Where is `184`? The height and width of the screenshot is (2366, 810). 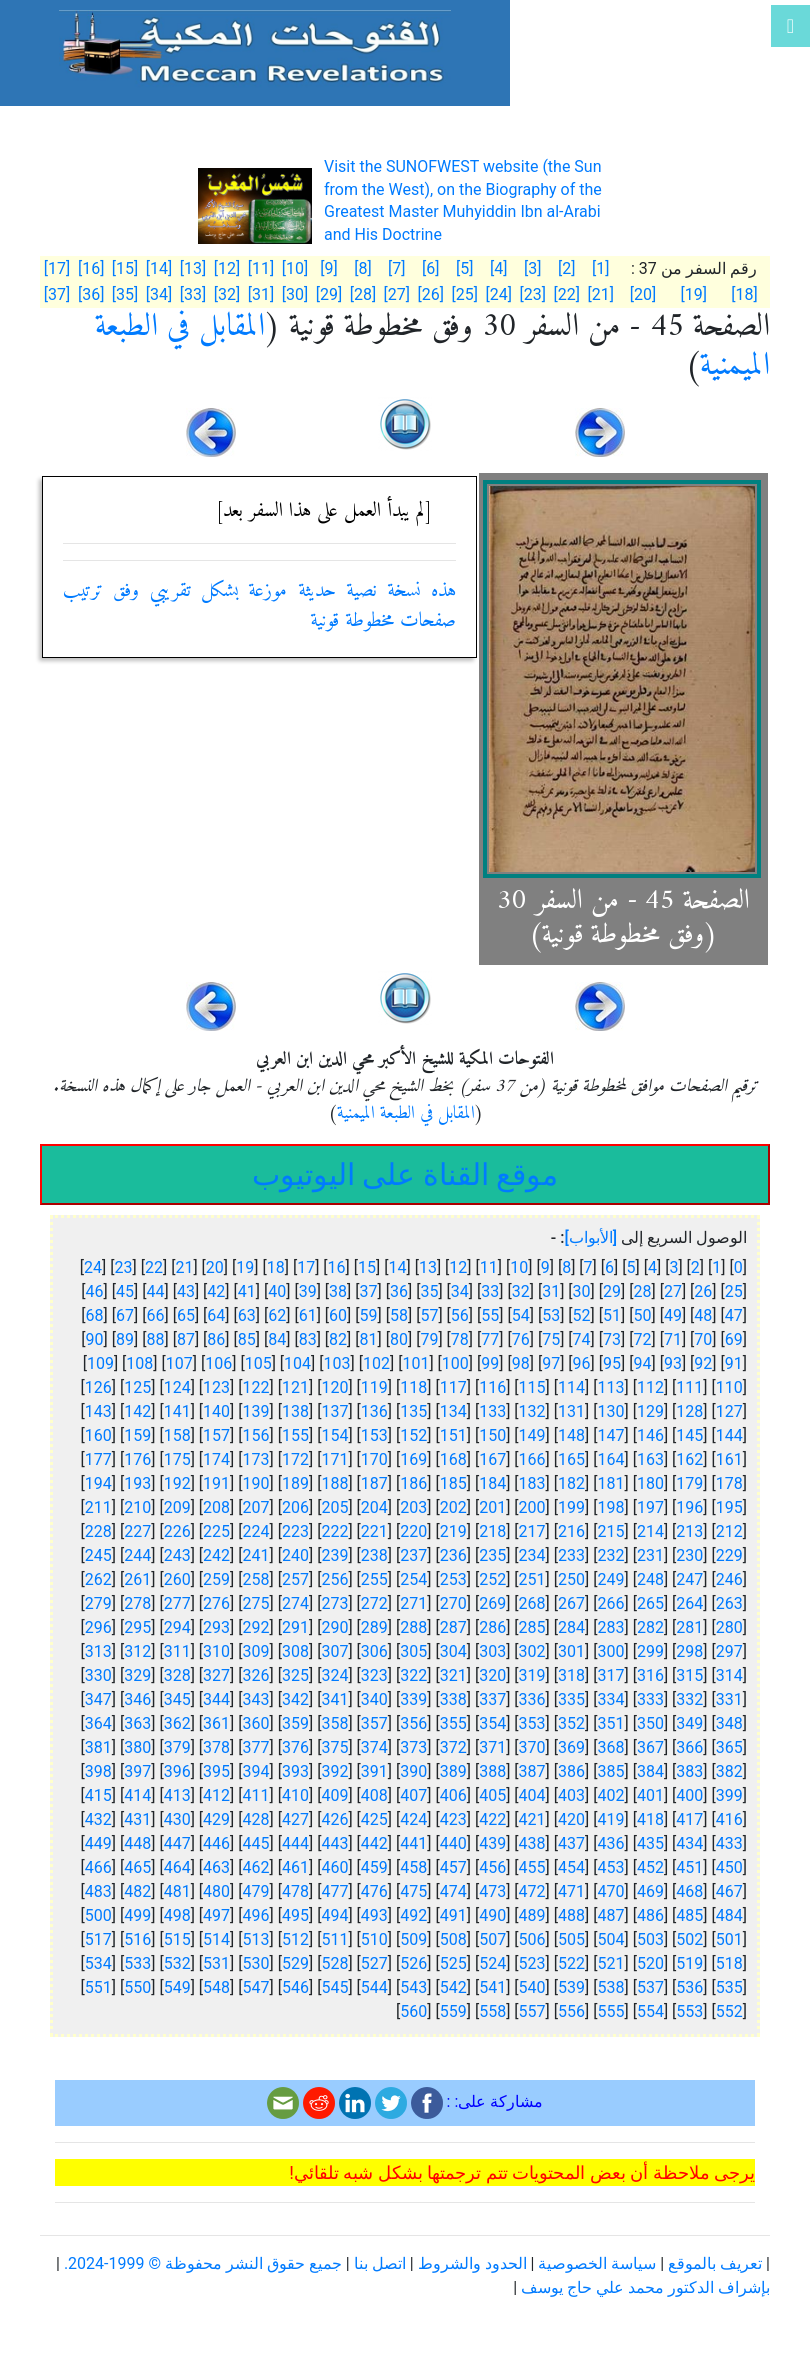 184 is located at coordinates (492, 1483).